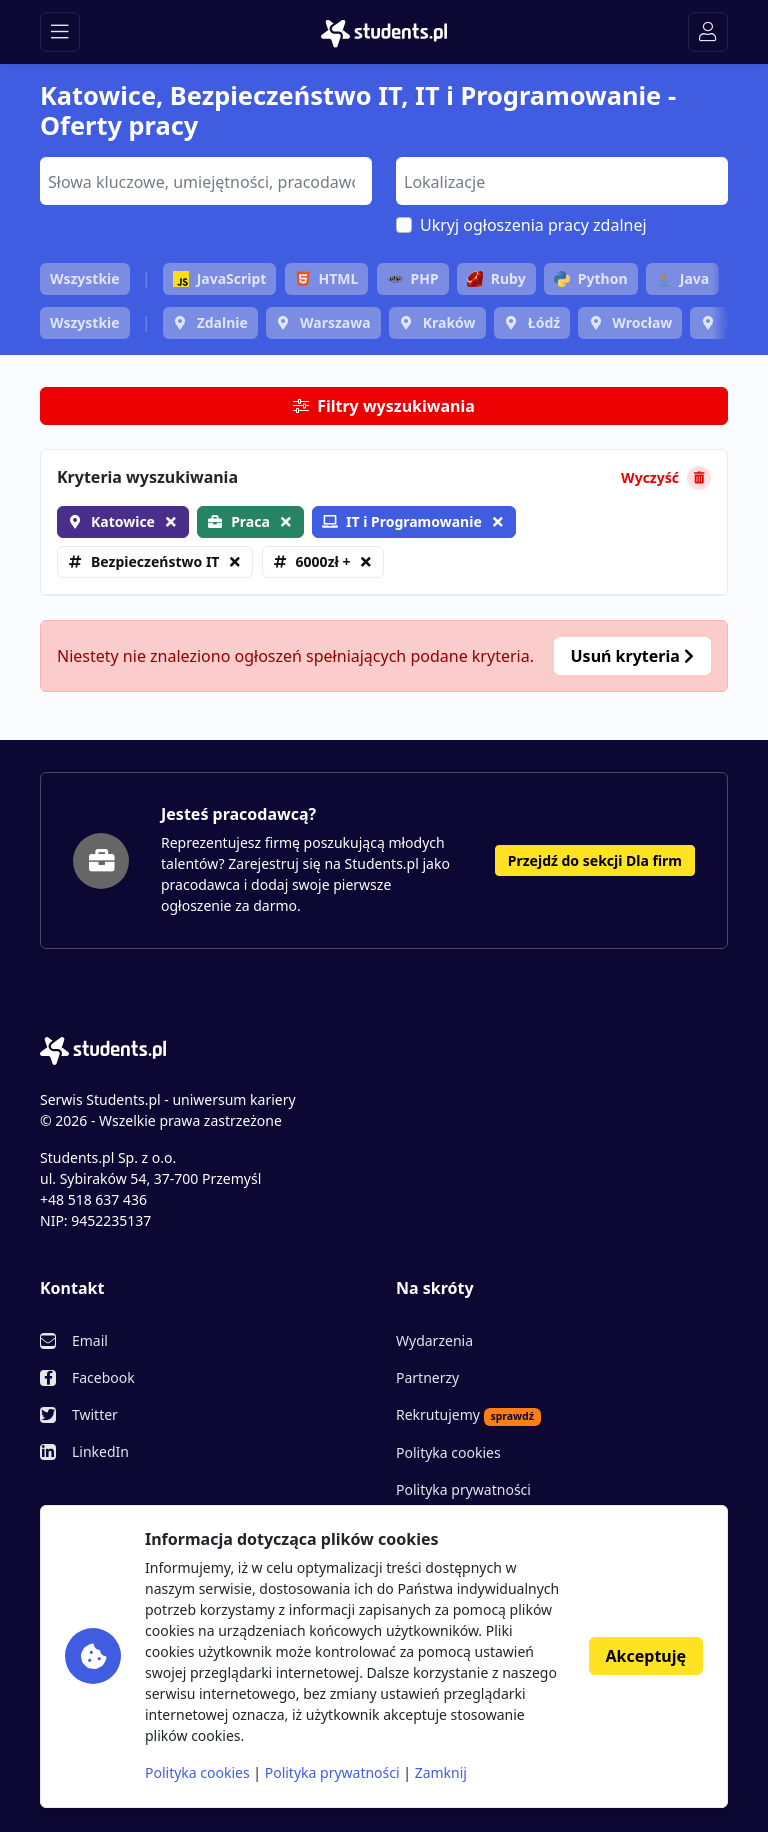 Image resolution: width=768 pixels, height=1832 pixels. I want to click on [combobox], so click(206, 181).